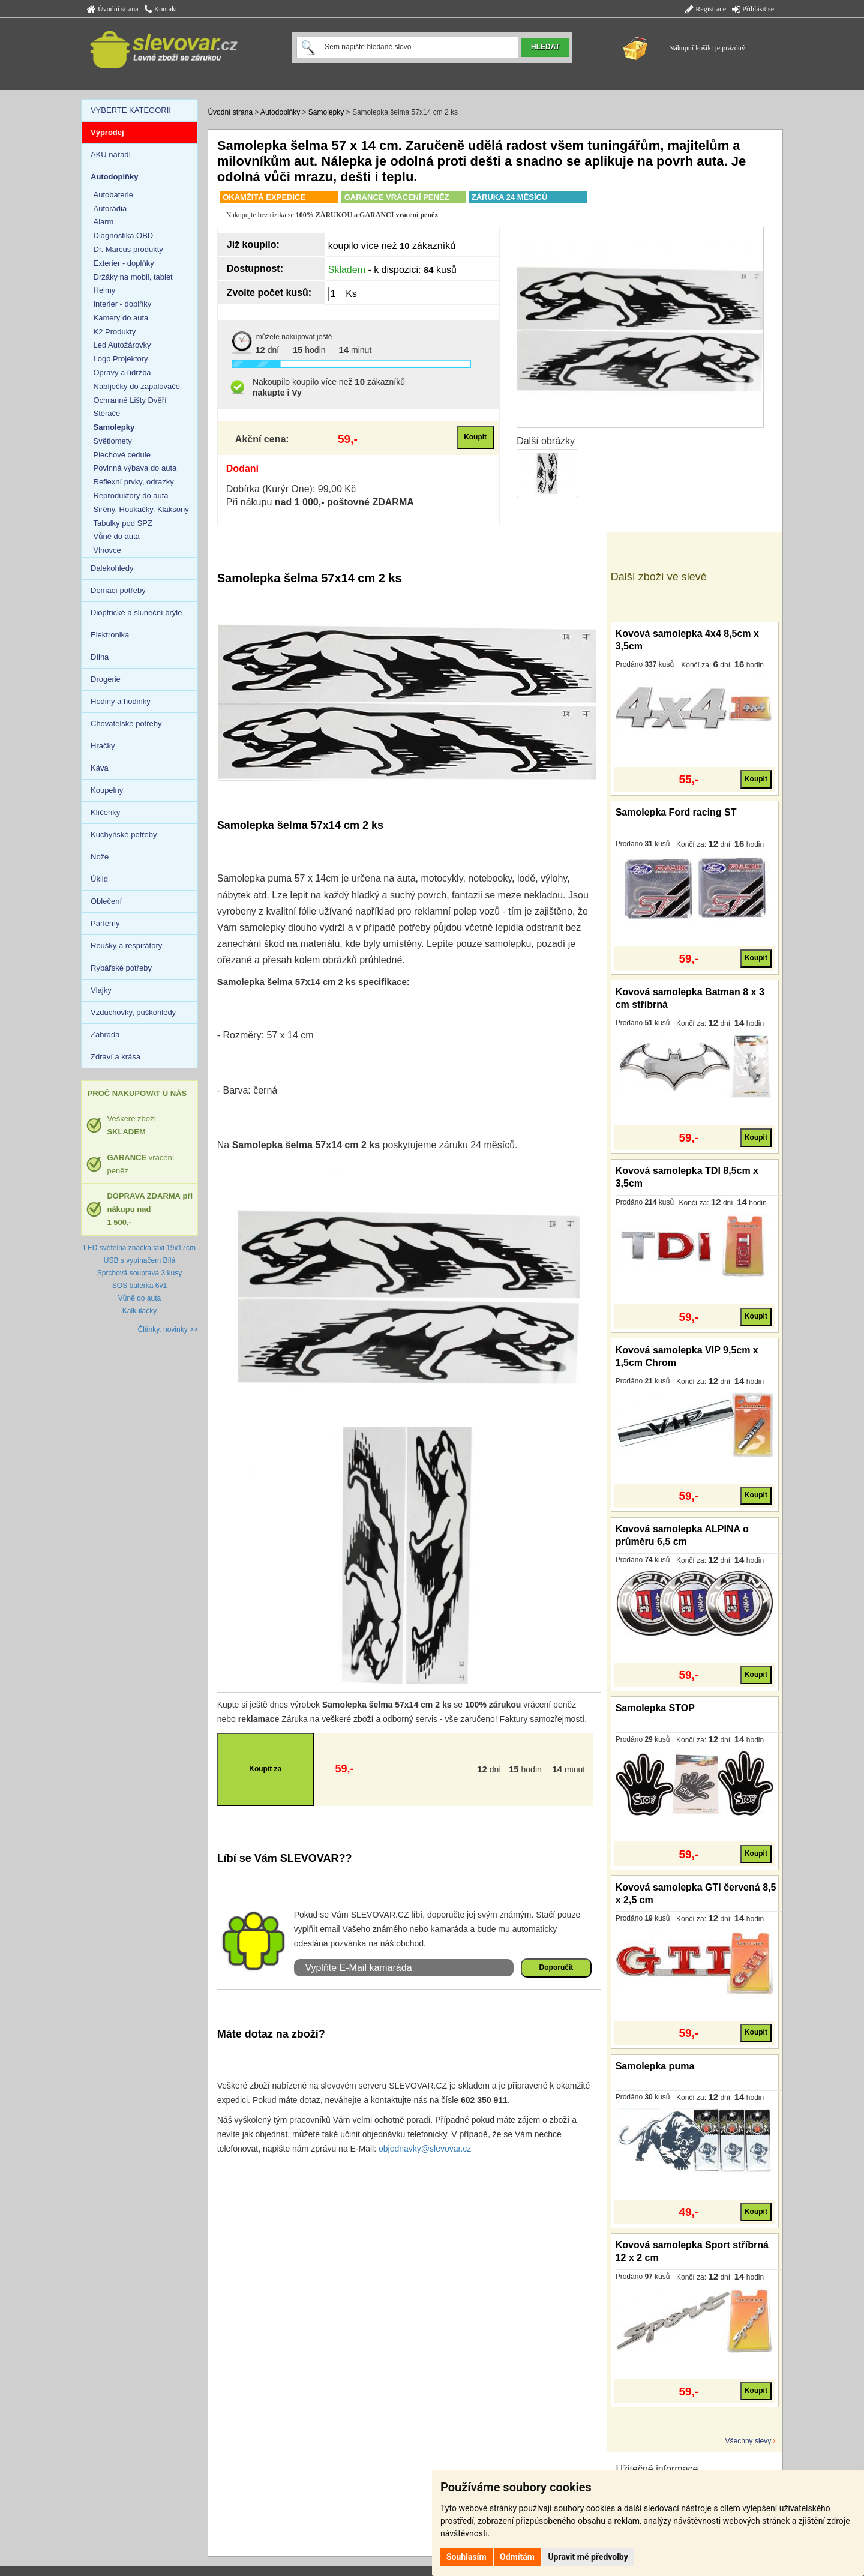 The width and height of the screenshot is (864, 2576). I want to click on Diagnostika OBD, so click(124, 235).